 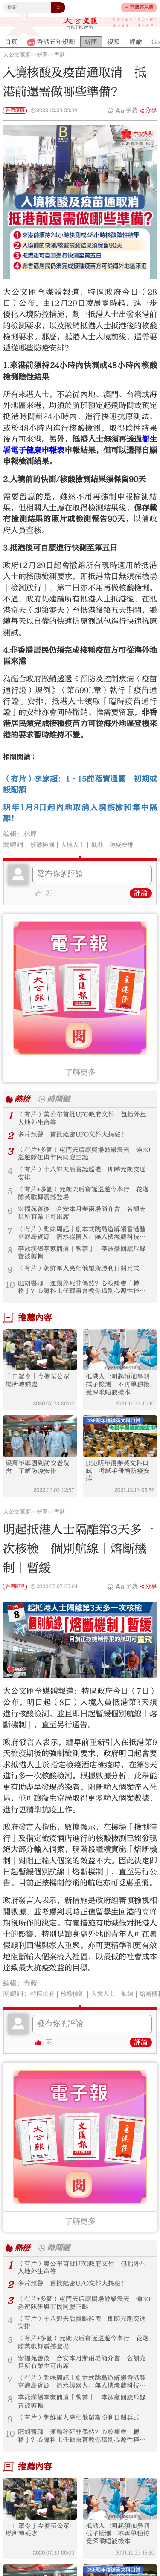 I want to click on 梁萬年率團到訪安老院舍 了解防疫安排, so click(x=40, y=1484).